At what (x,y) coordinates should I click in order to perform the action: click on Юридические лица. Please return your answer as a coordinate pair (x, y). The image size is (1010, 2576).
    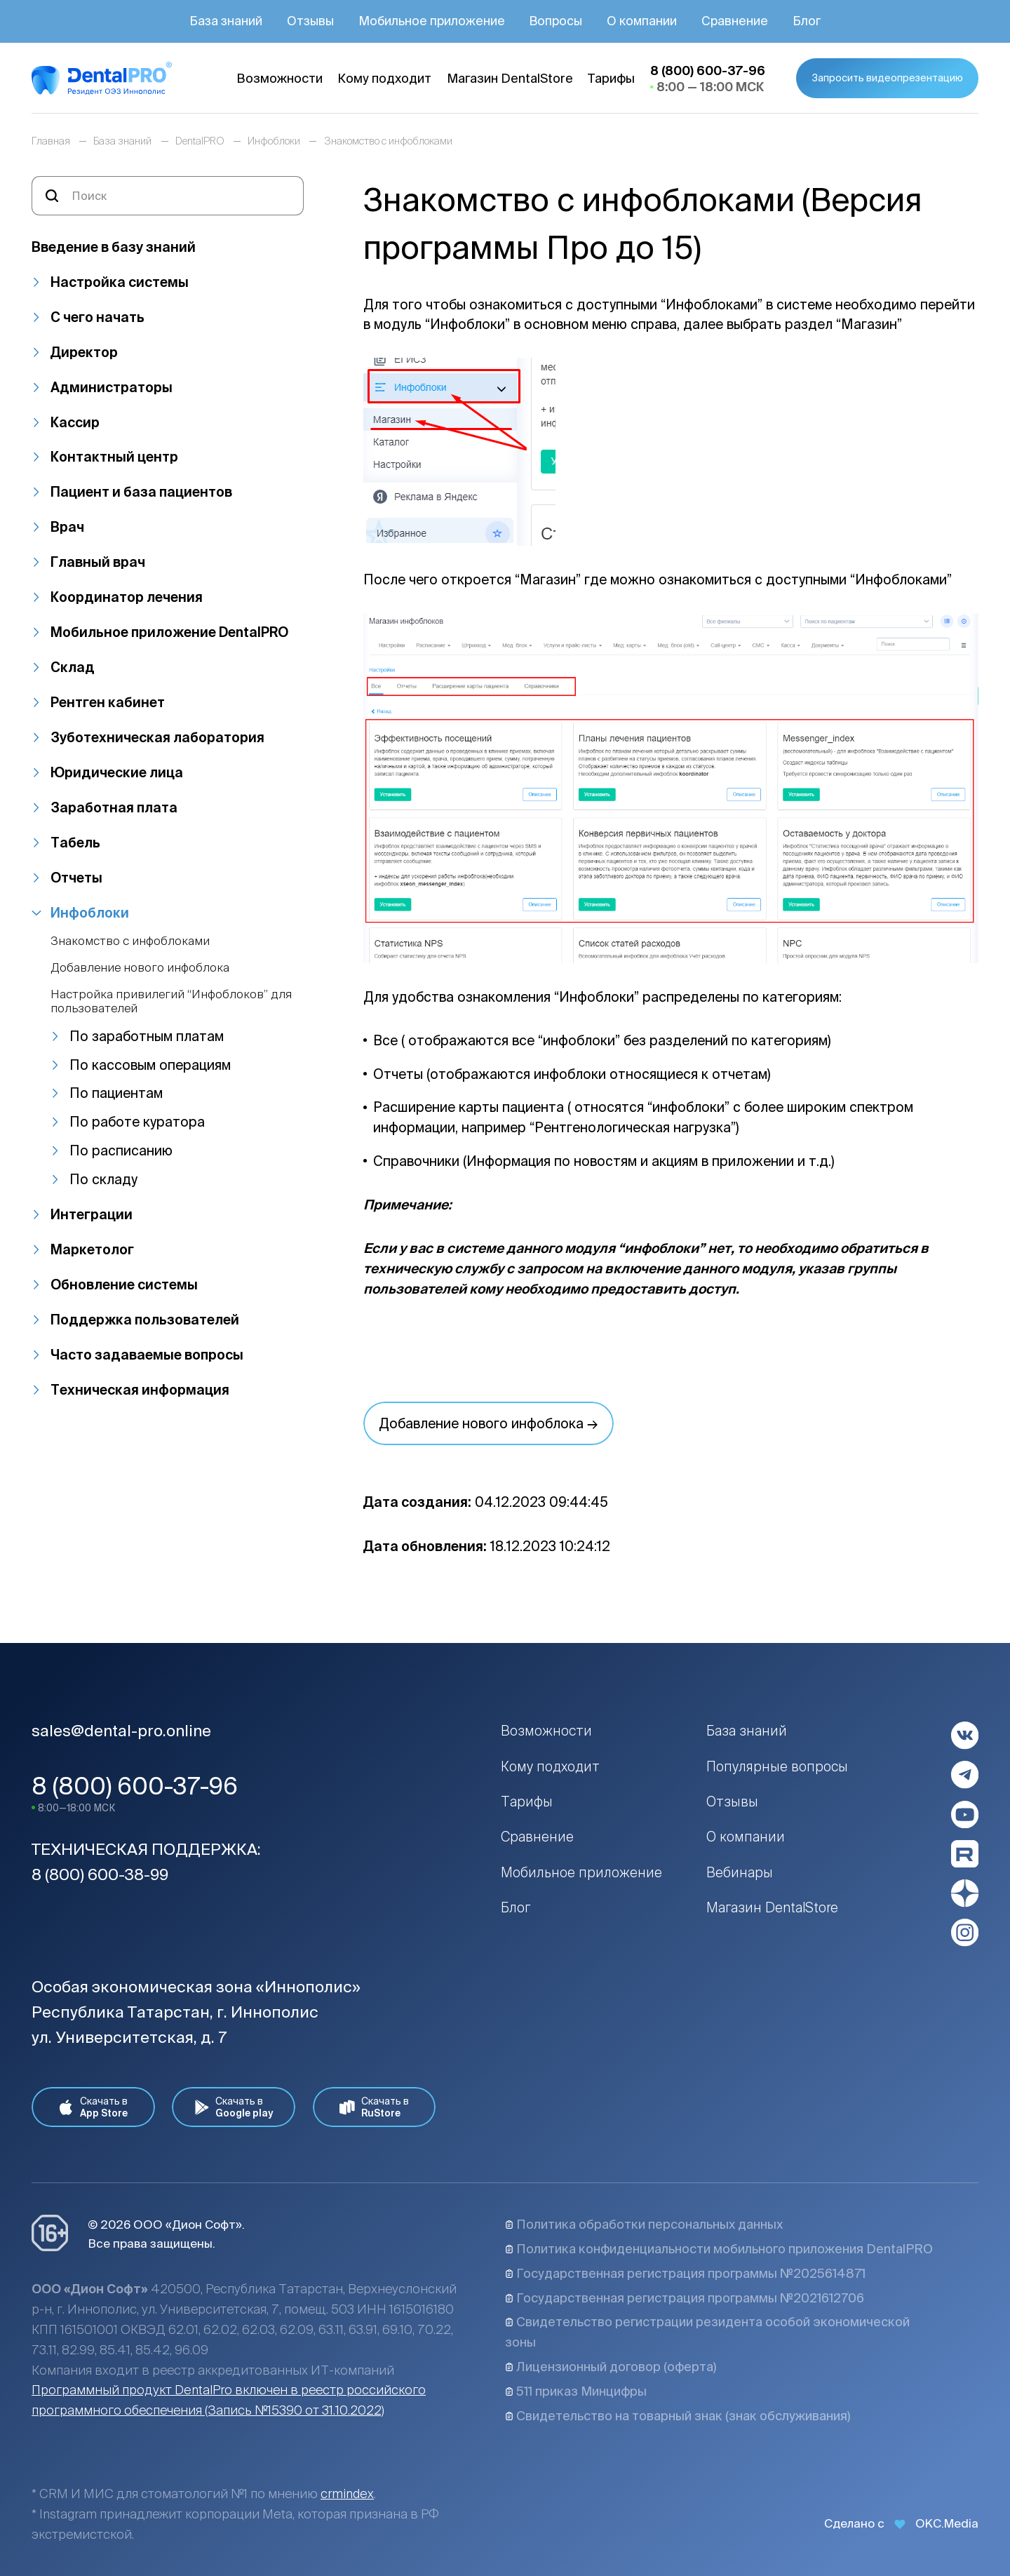
    Looking at the image, I should click on (116, 772).